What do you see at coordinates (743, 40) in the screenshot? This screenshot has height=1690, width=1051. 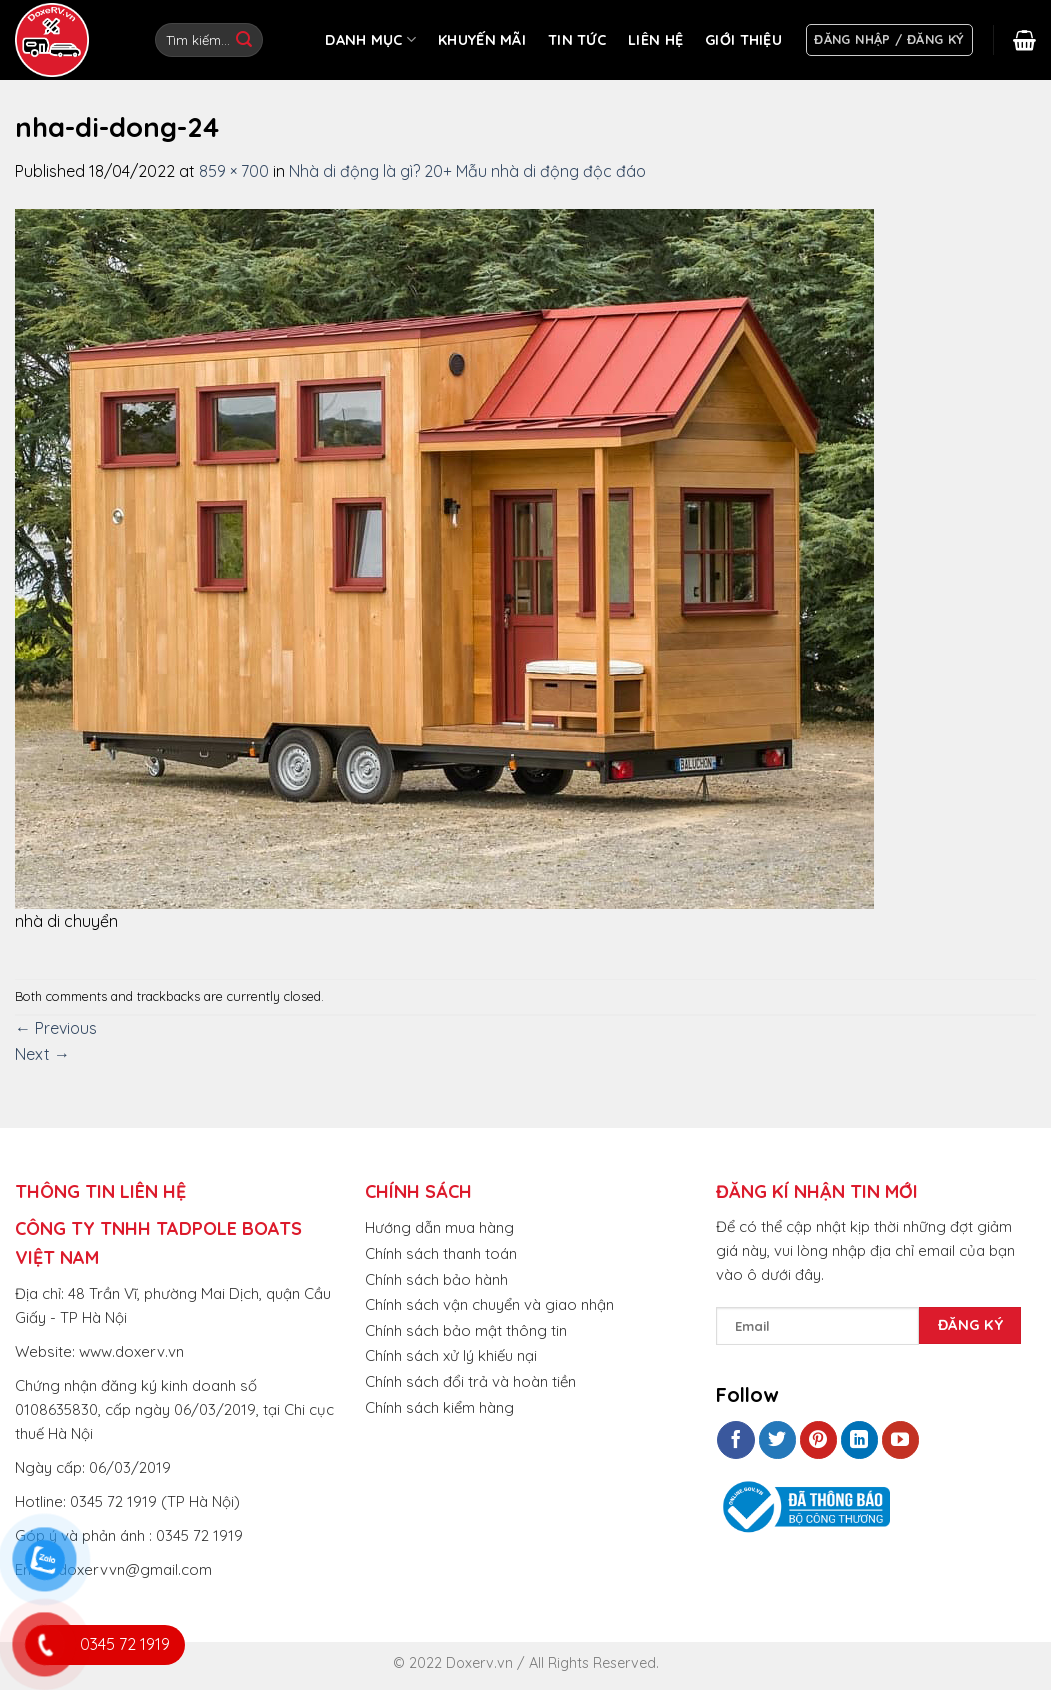 I see `GIỚI THIỆU` at bounding box center [743, 40].